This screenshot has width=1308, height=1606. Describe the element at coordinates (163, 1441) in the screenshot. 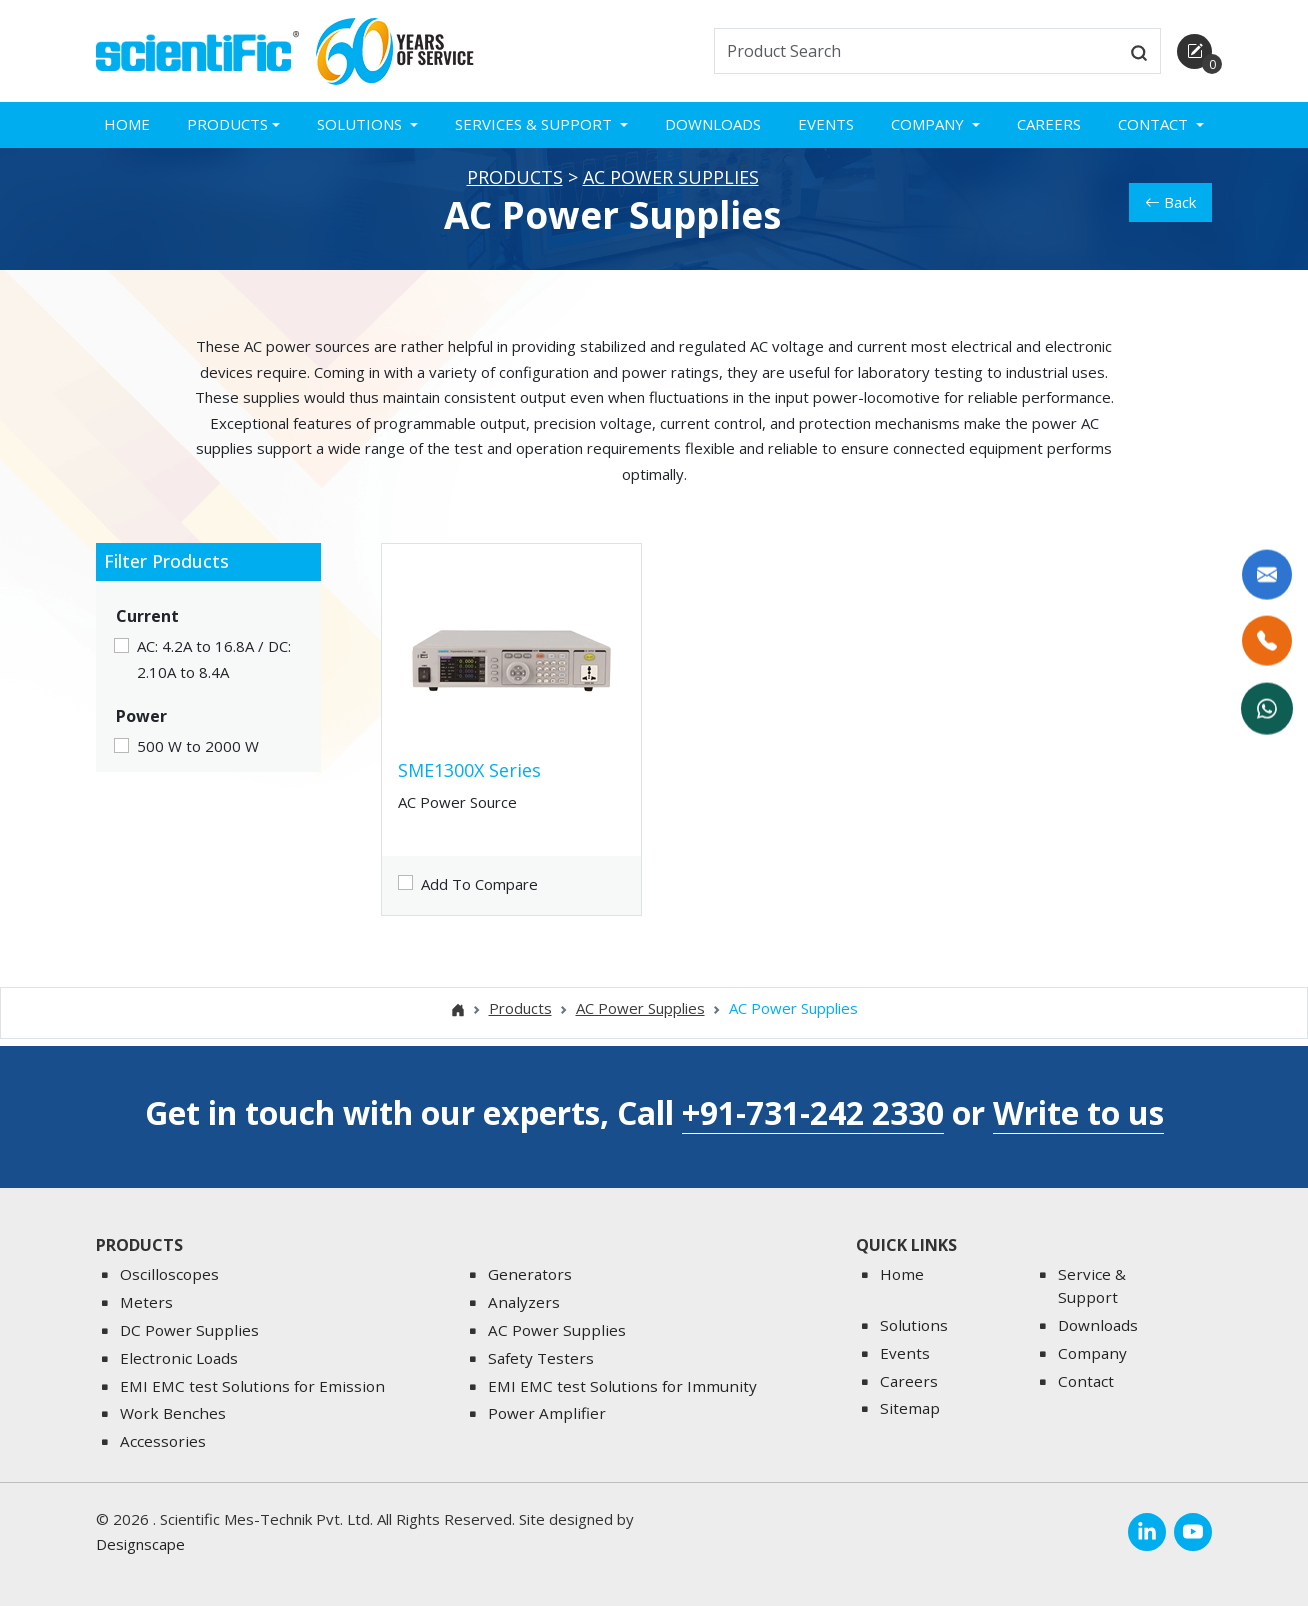

I see `Accessories` at that location.